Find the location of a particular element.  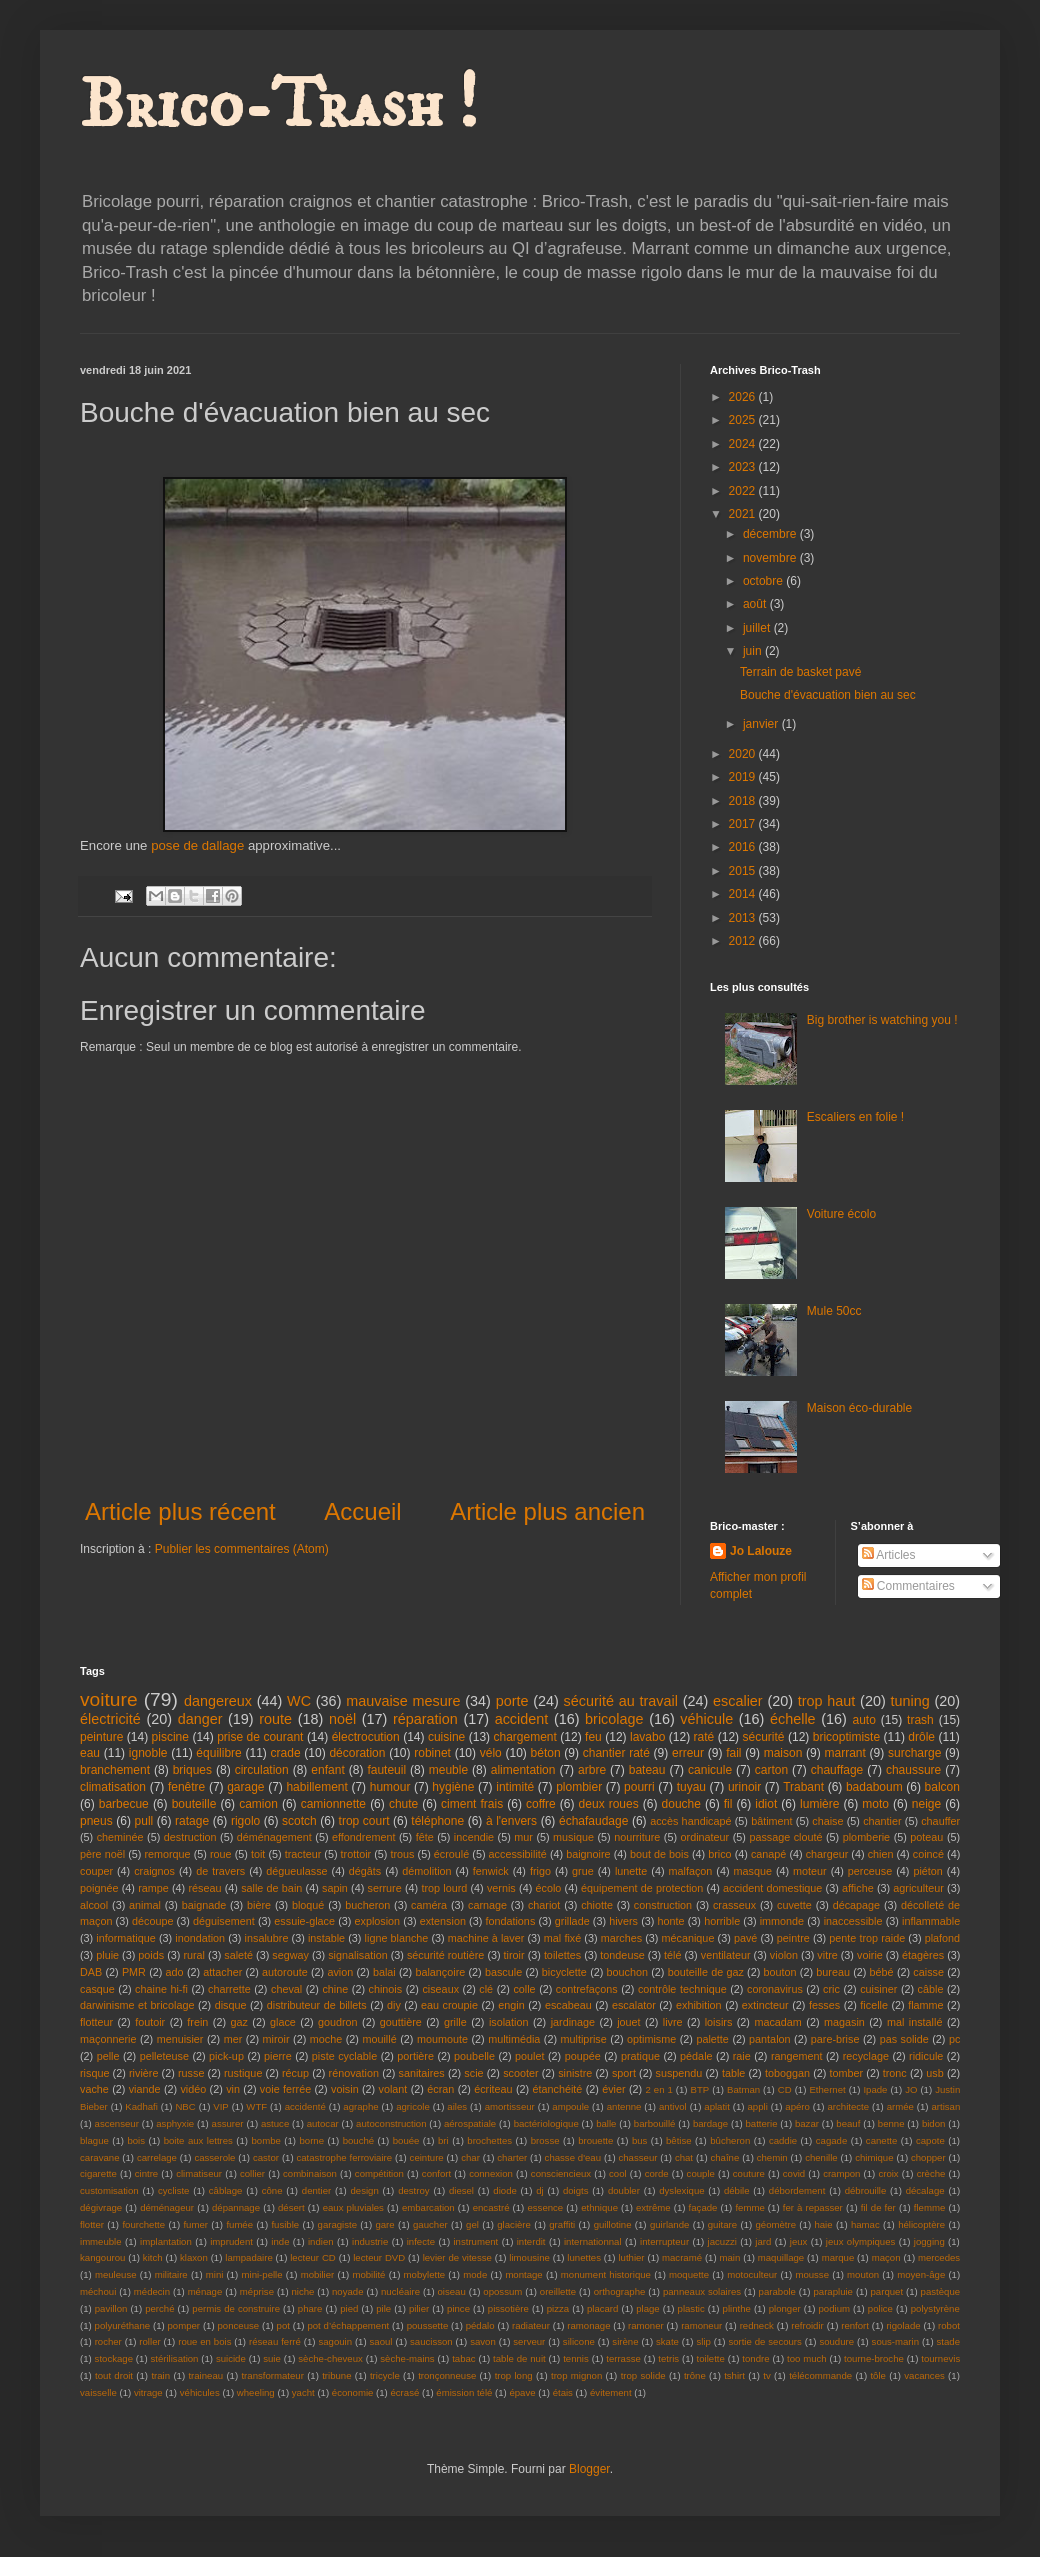

voiture is located at coordinates (109, 1699).